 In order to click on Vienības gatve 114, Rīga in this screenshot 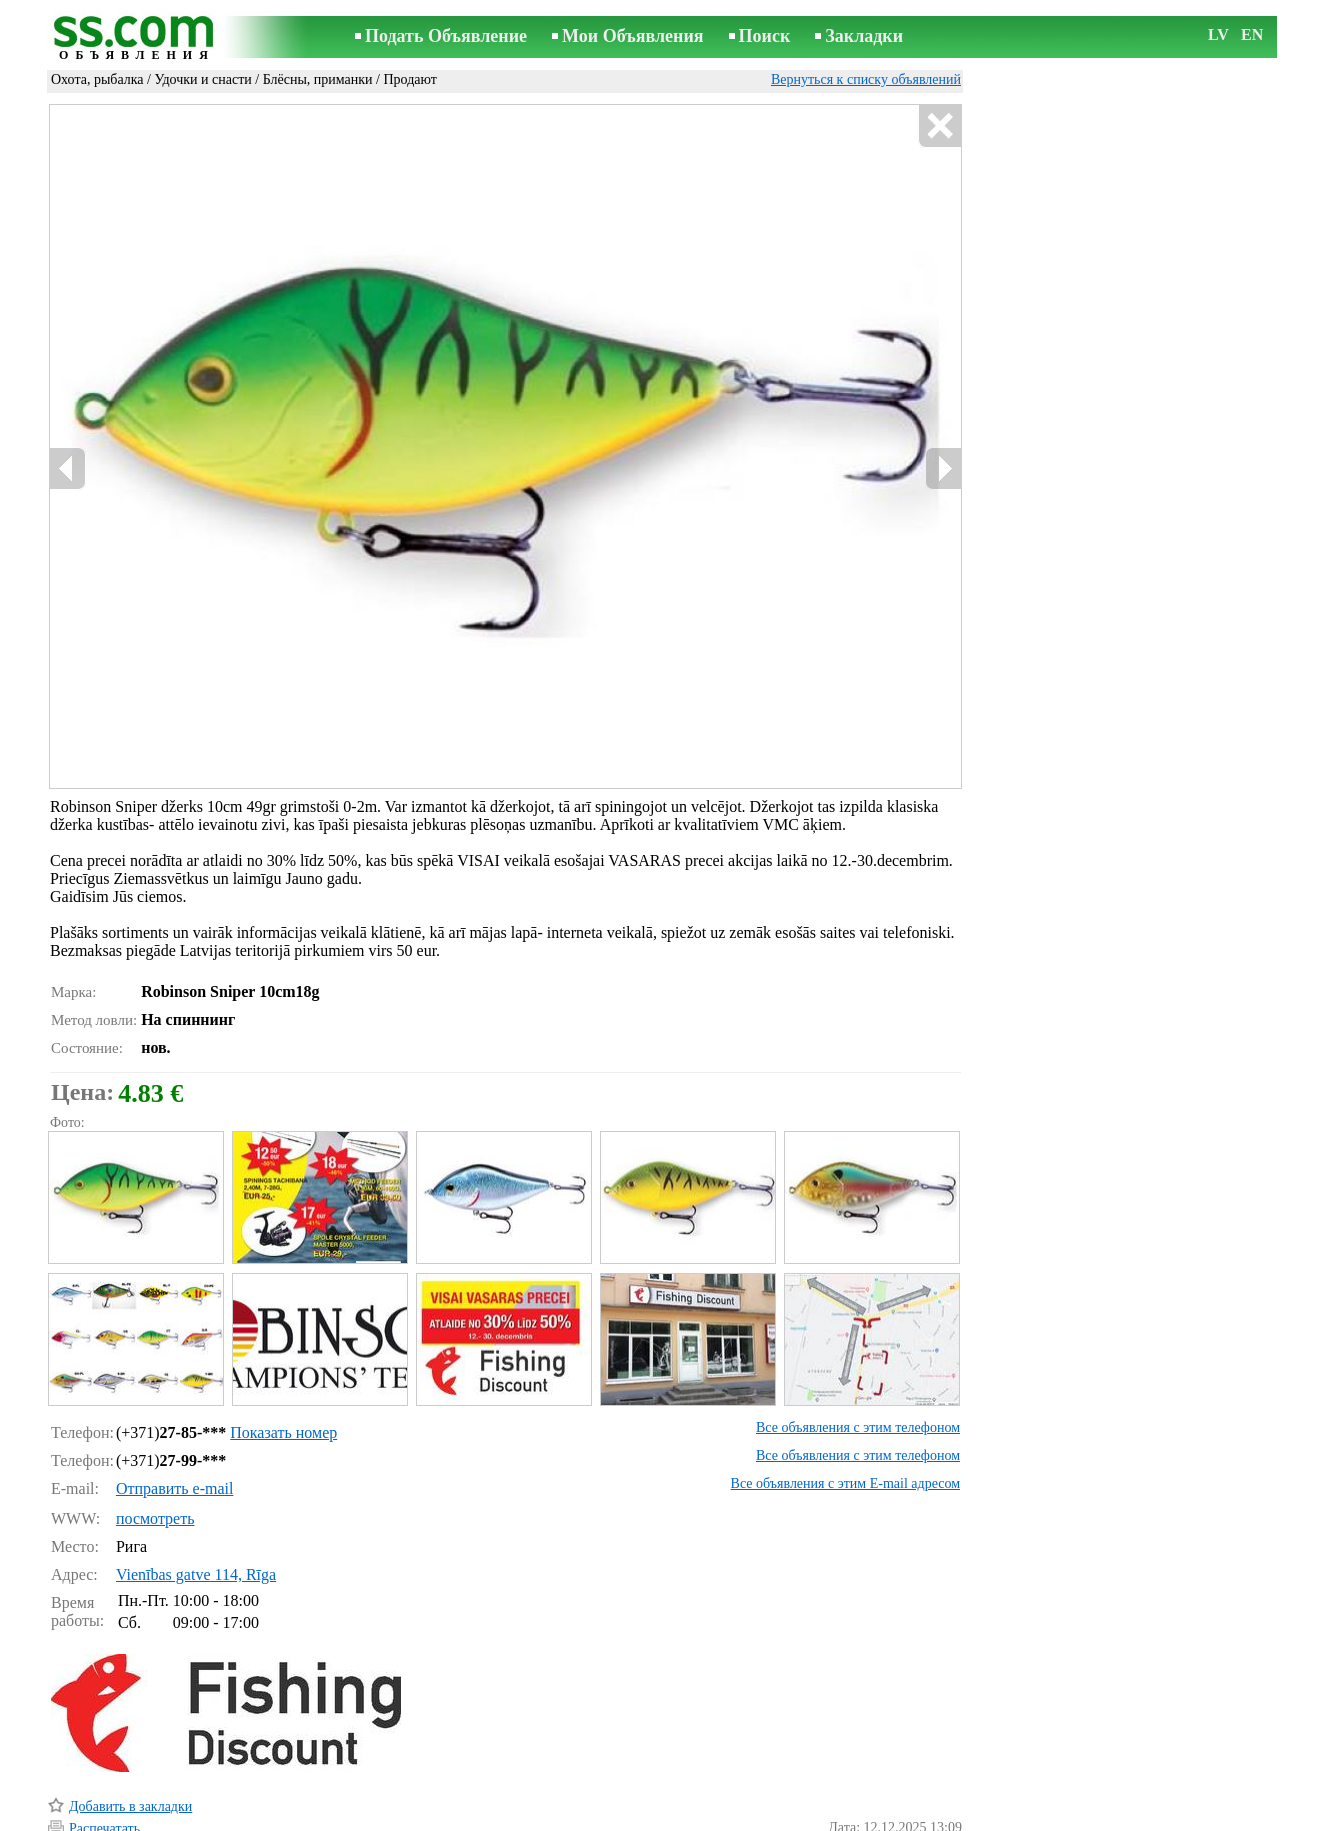, I will do `click(196, 1489)`.